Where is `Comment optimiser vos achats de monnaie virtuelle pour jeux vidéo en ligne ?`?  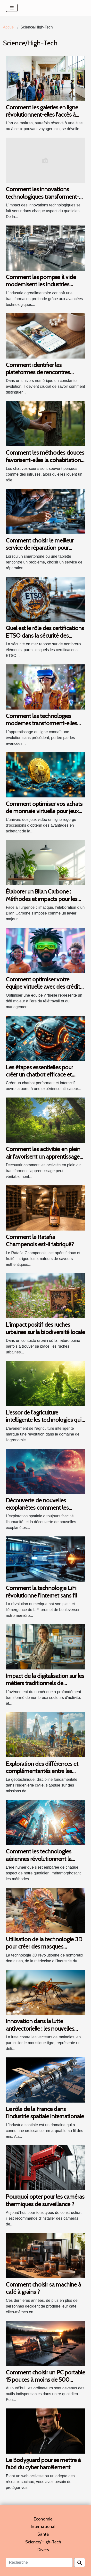
Comment optimiser vos achats de monnaie virtuelle pour jeux vidéo en ligne ? is located at coordinates (44, 811).